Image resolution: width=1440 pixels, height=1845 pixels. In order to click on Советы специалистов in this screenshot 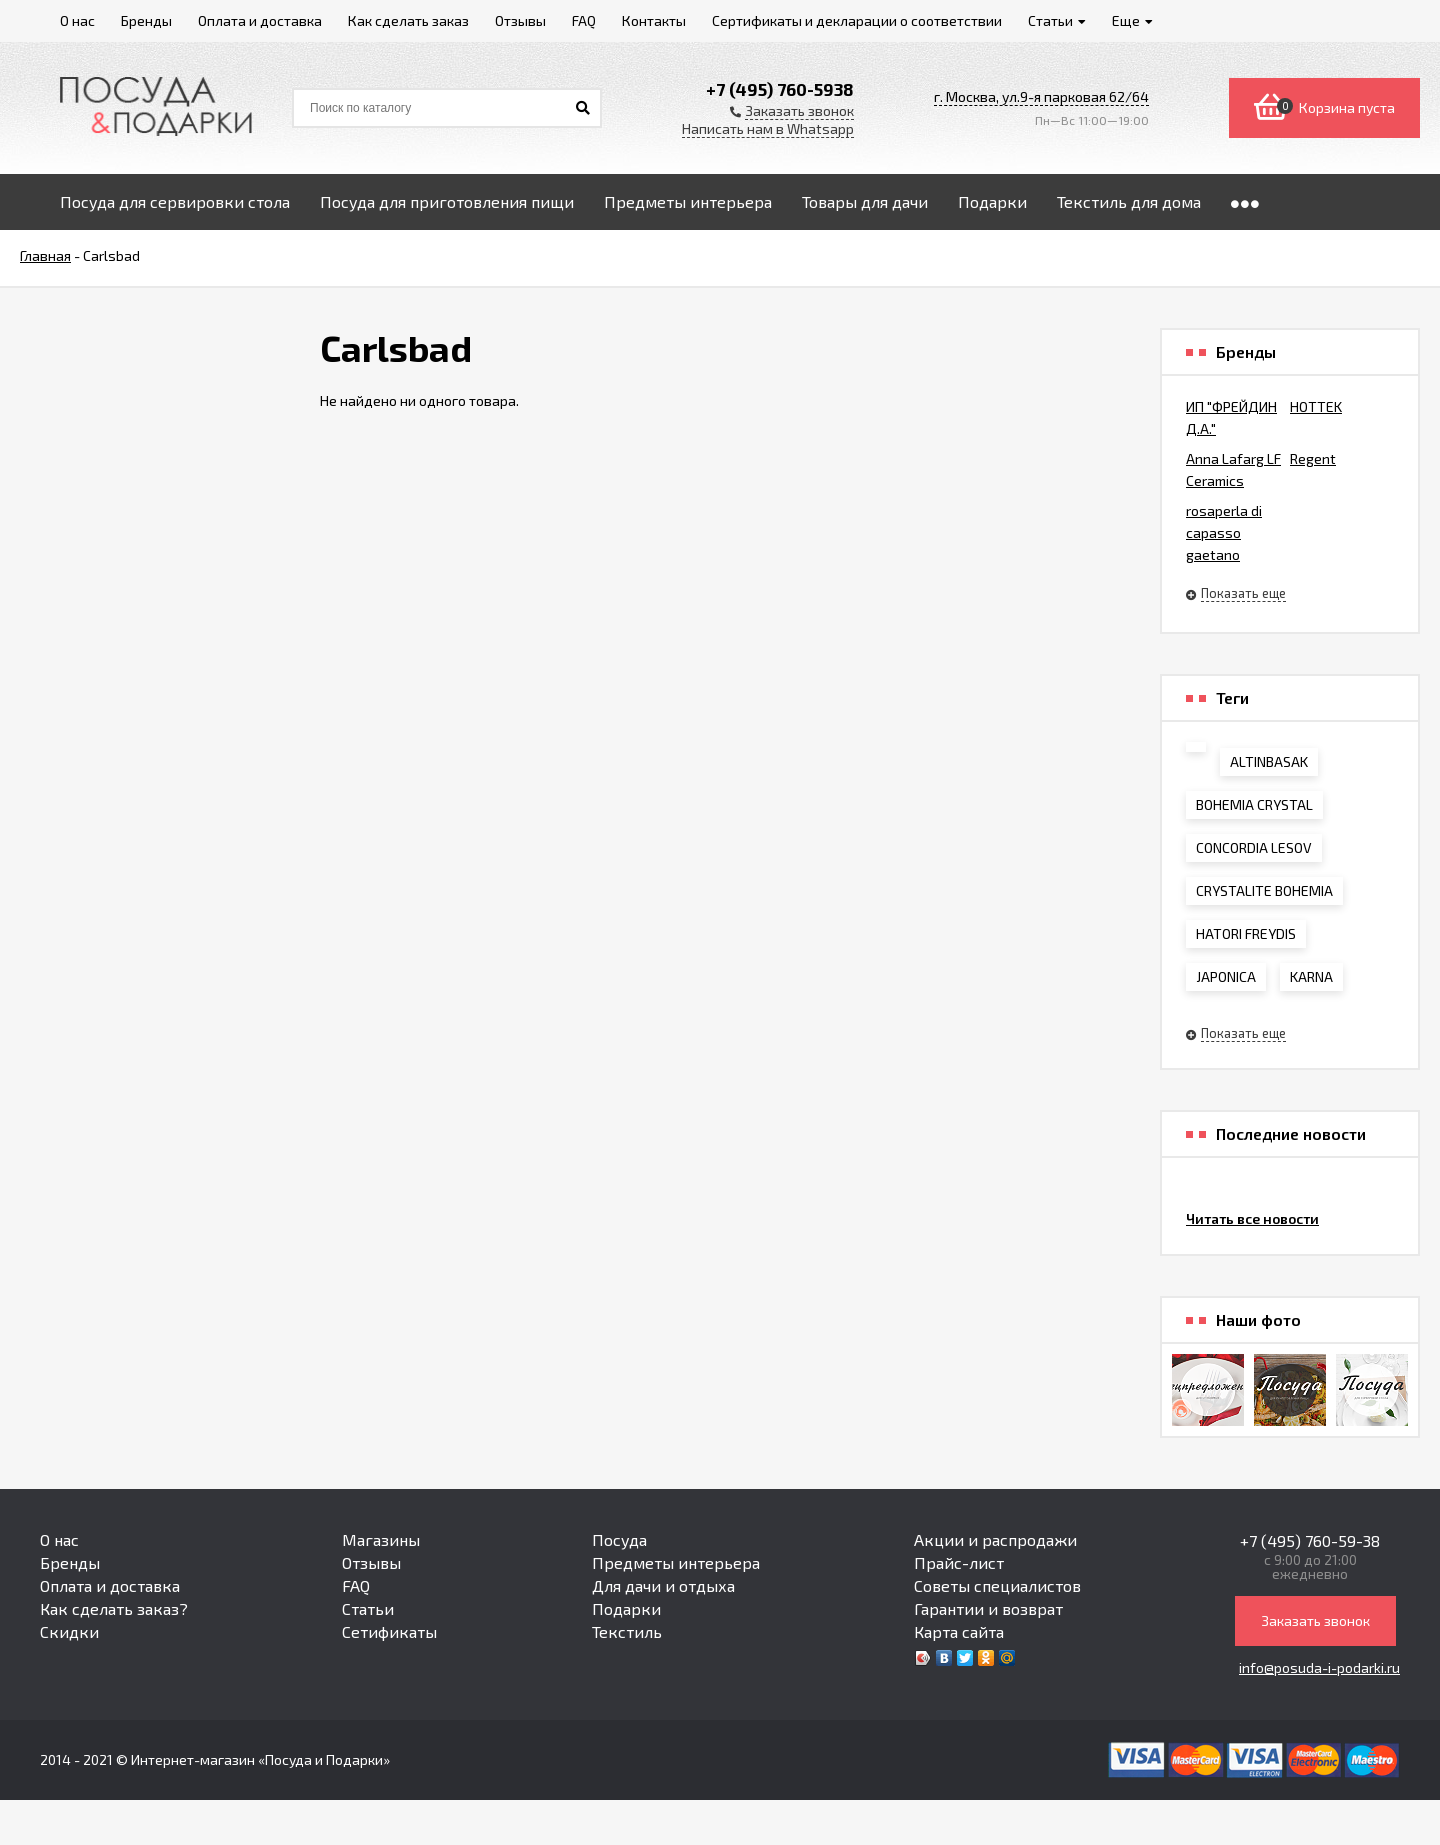, I will do `click(997, 1585)`.